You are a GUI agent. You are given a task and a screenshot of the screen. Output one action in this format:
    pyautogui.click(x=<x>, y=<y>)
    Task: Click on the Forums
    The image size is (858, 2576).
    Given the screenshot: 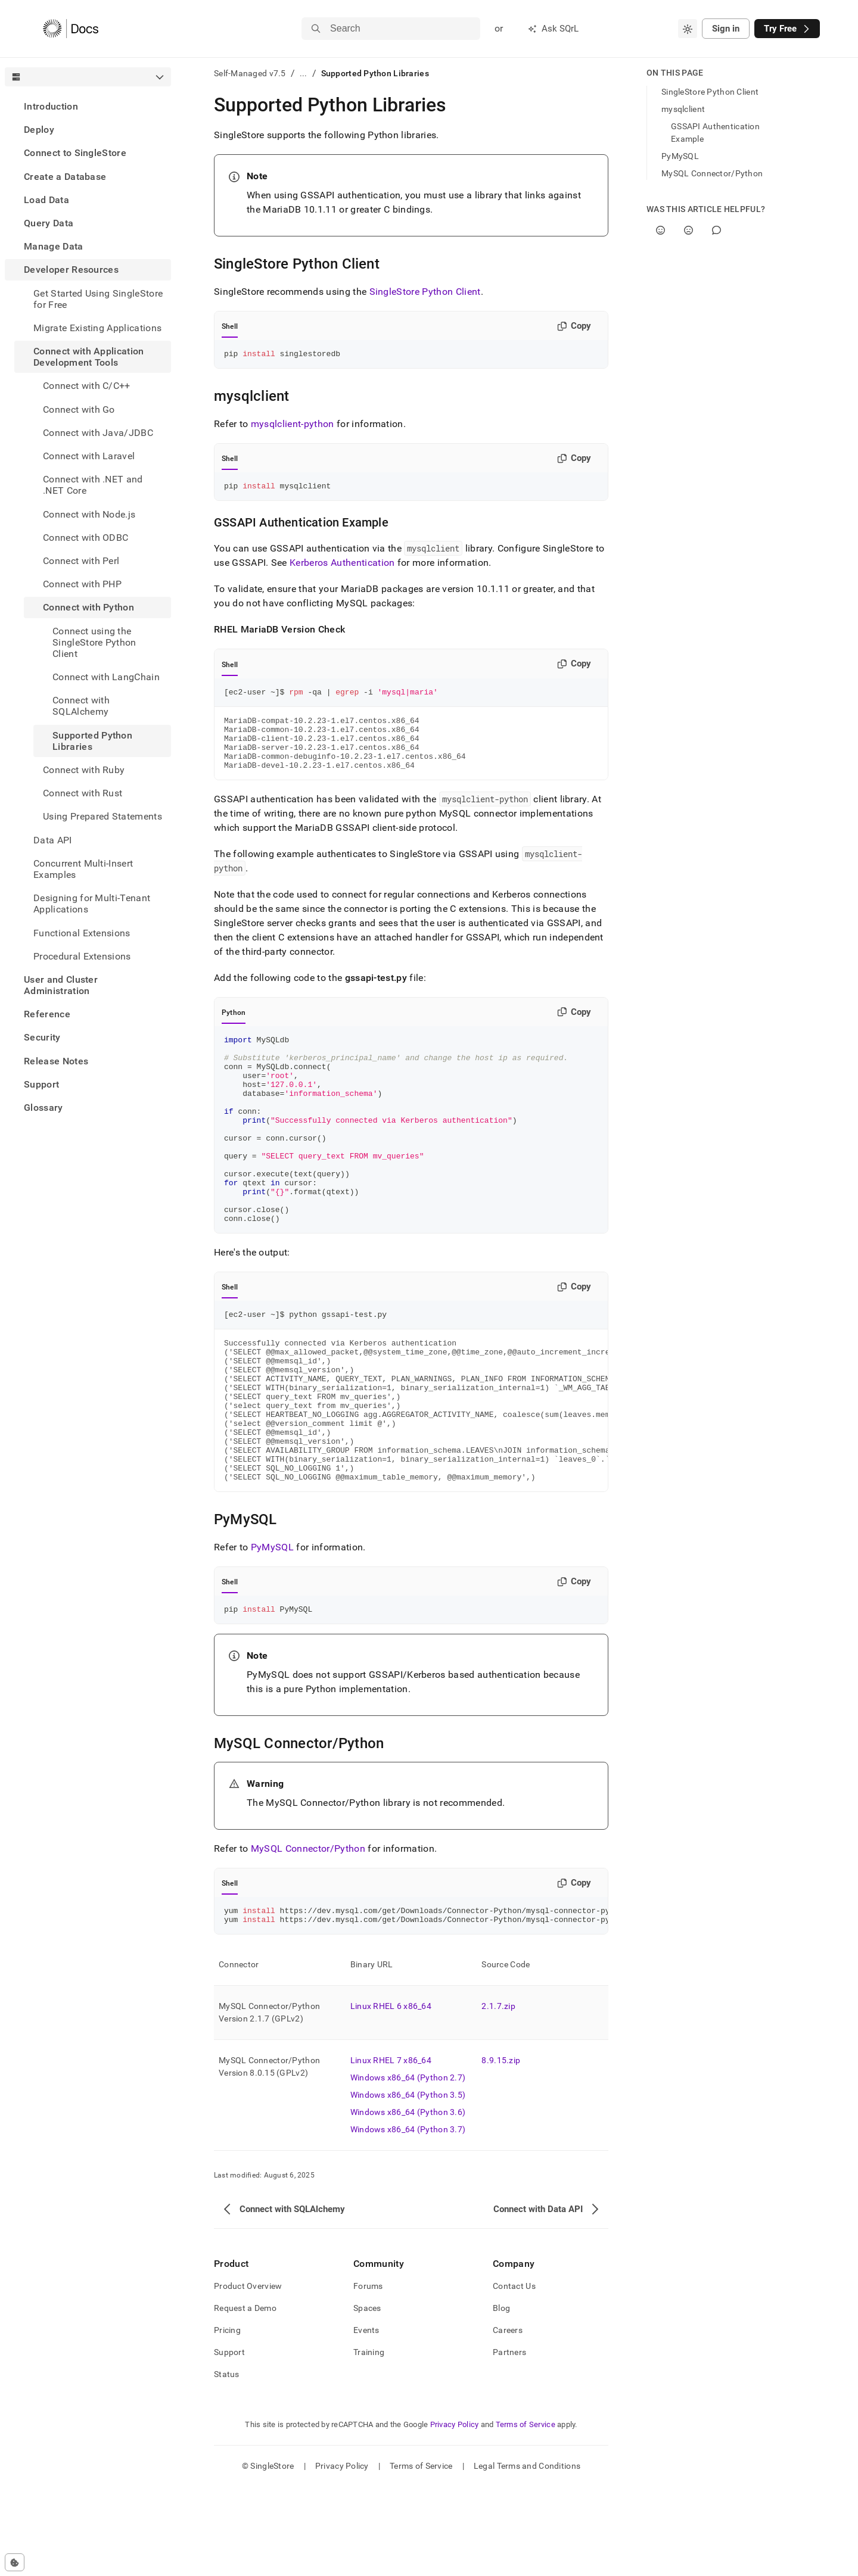 What is the action you would take?
    pyautogui.click(x=368, y=2375)
    